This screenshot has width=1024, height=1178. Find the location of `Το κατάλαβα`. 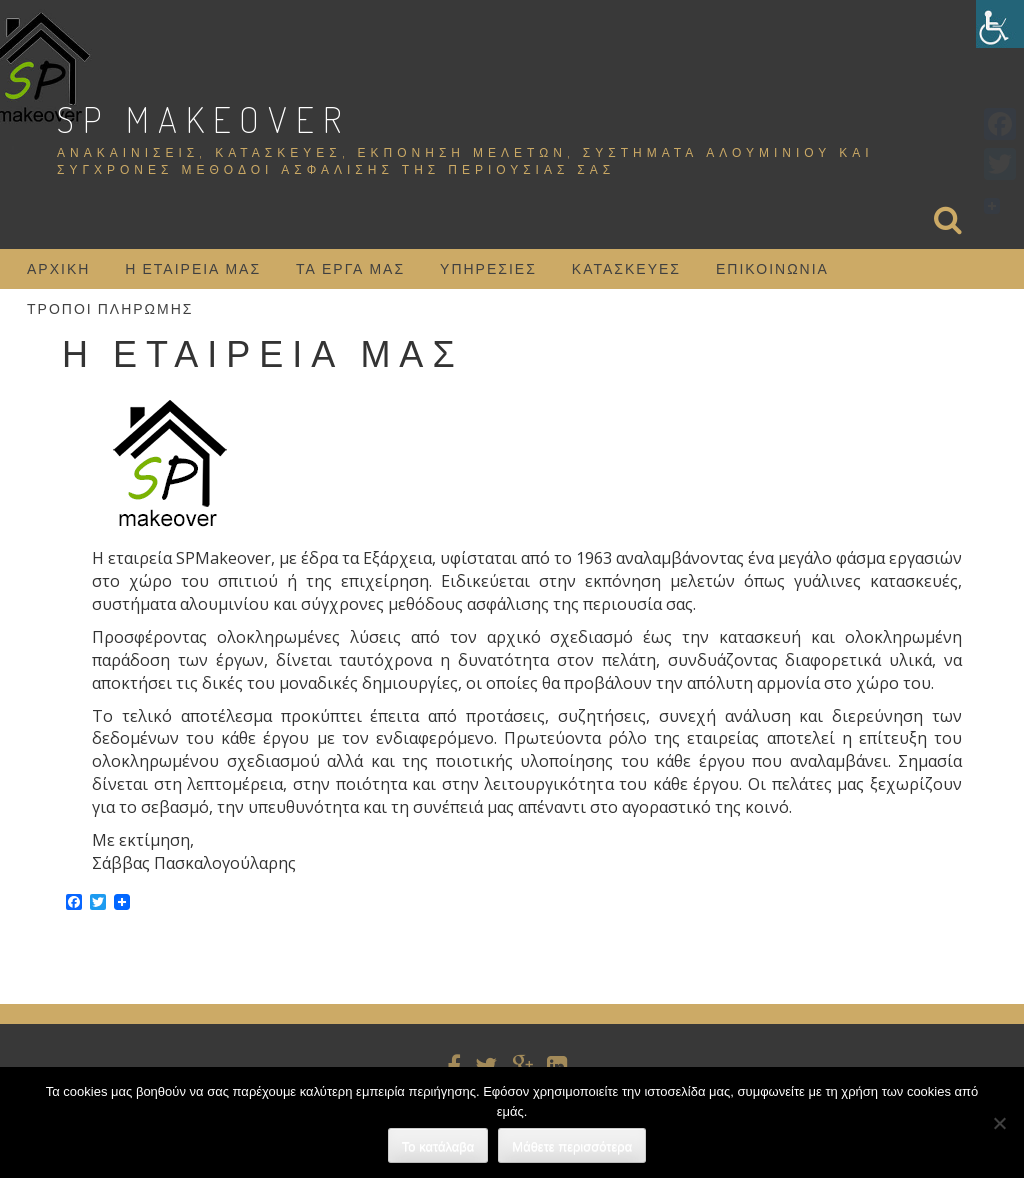

Το κατάλαβα is located at coordinates (438, 1146).